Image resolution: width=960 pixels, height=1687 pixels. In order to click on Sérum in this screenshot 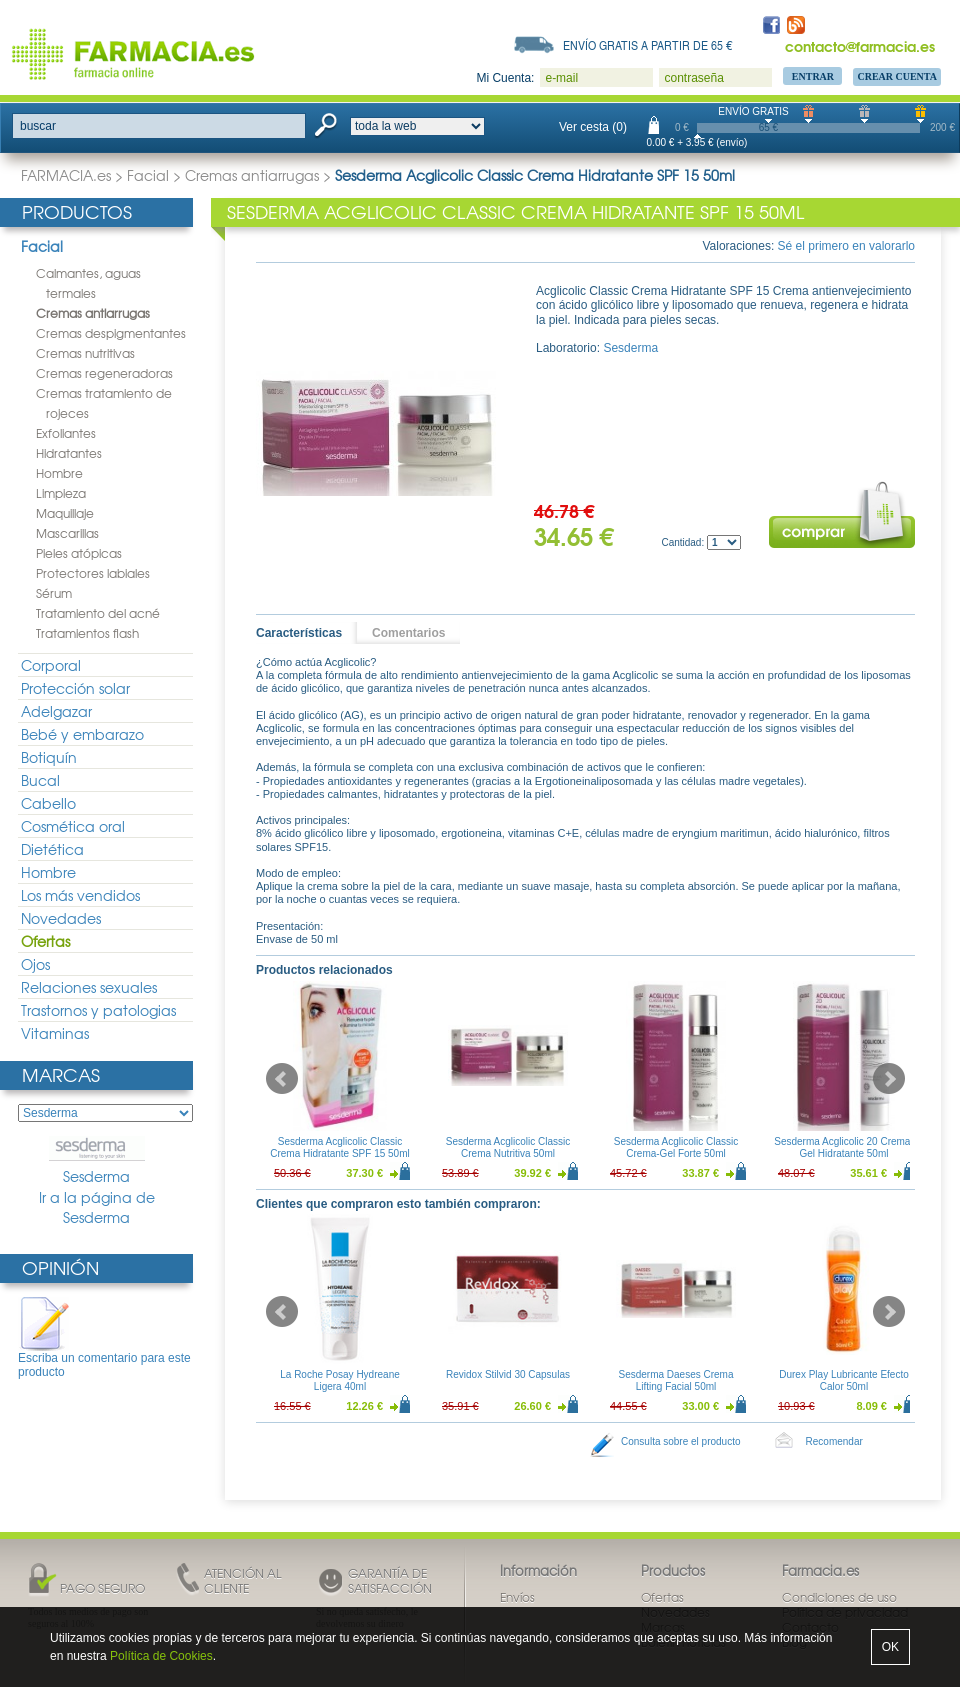, I will do `click(54, 593)`.